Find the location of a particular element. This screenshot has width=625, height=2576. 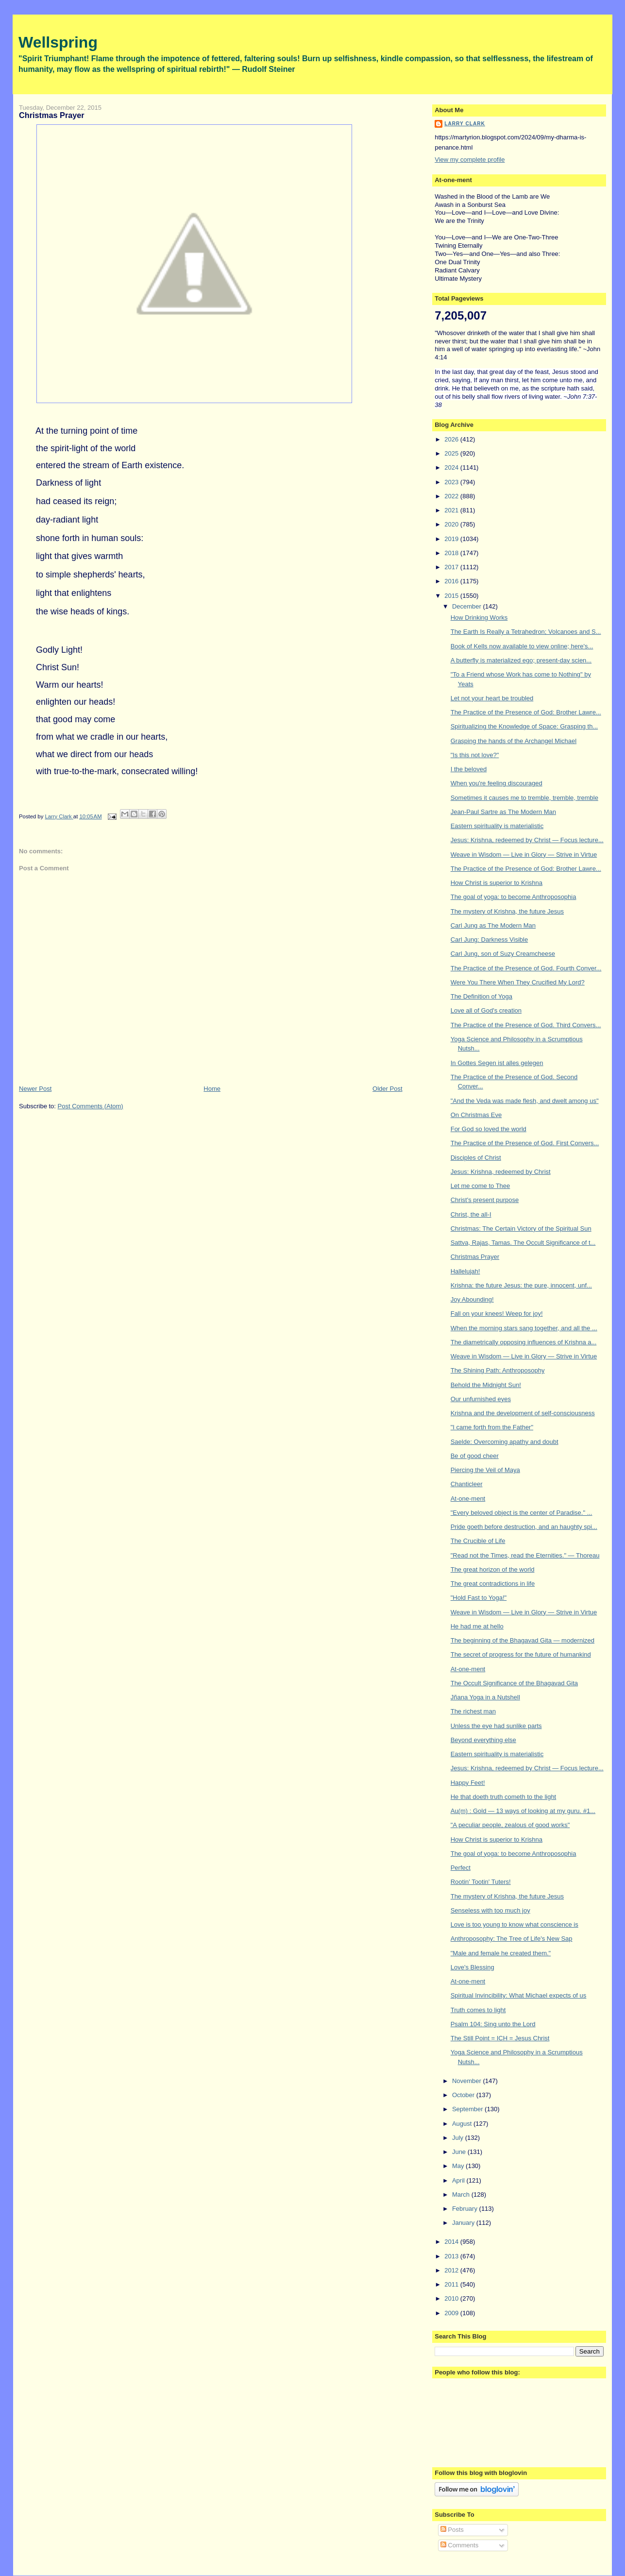

"Hold Fast to Yoga!" is located at coordinates (479, 1597).